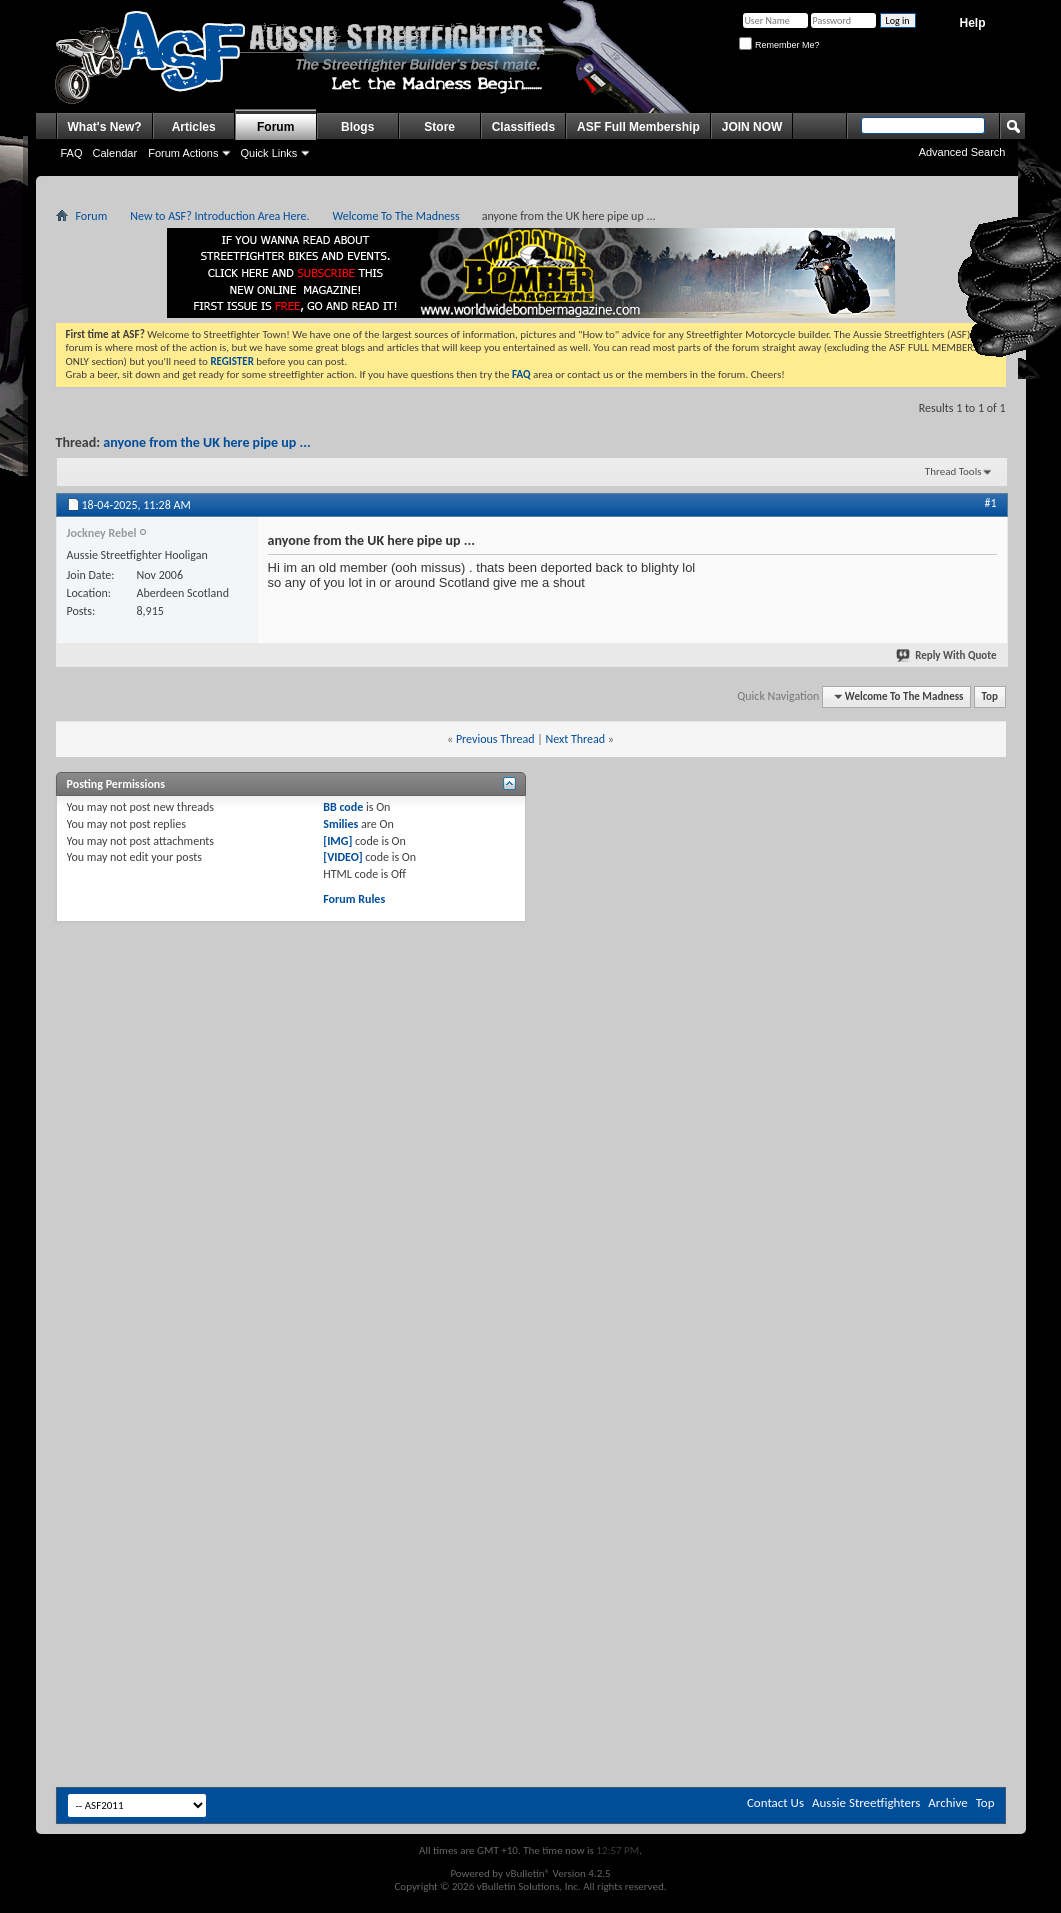 The width and height of the screenshot is (1061, 1913). Describe the element at coordinates (275, 127) in the screenshot. I see `Forum` at that location.